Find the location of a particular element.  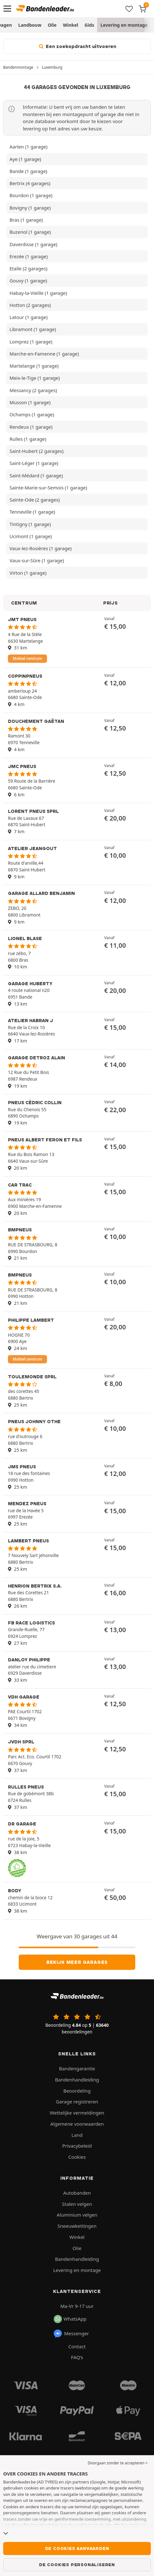

Aye (1 garage) is located at coordinates (25, 159).